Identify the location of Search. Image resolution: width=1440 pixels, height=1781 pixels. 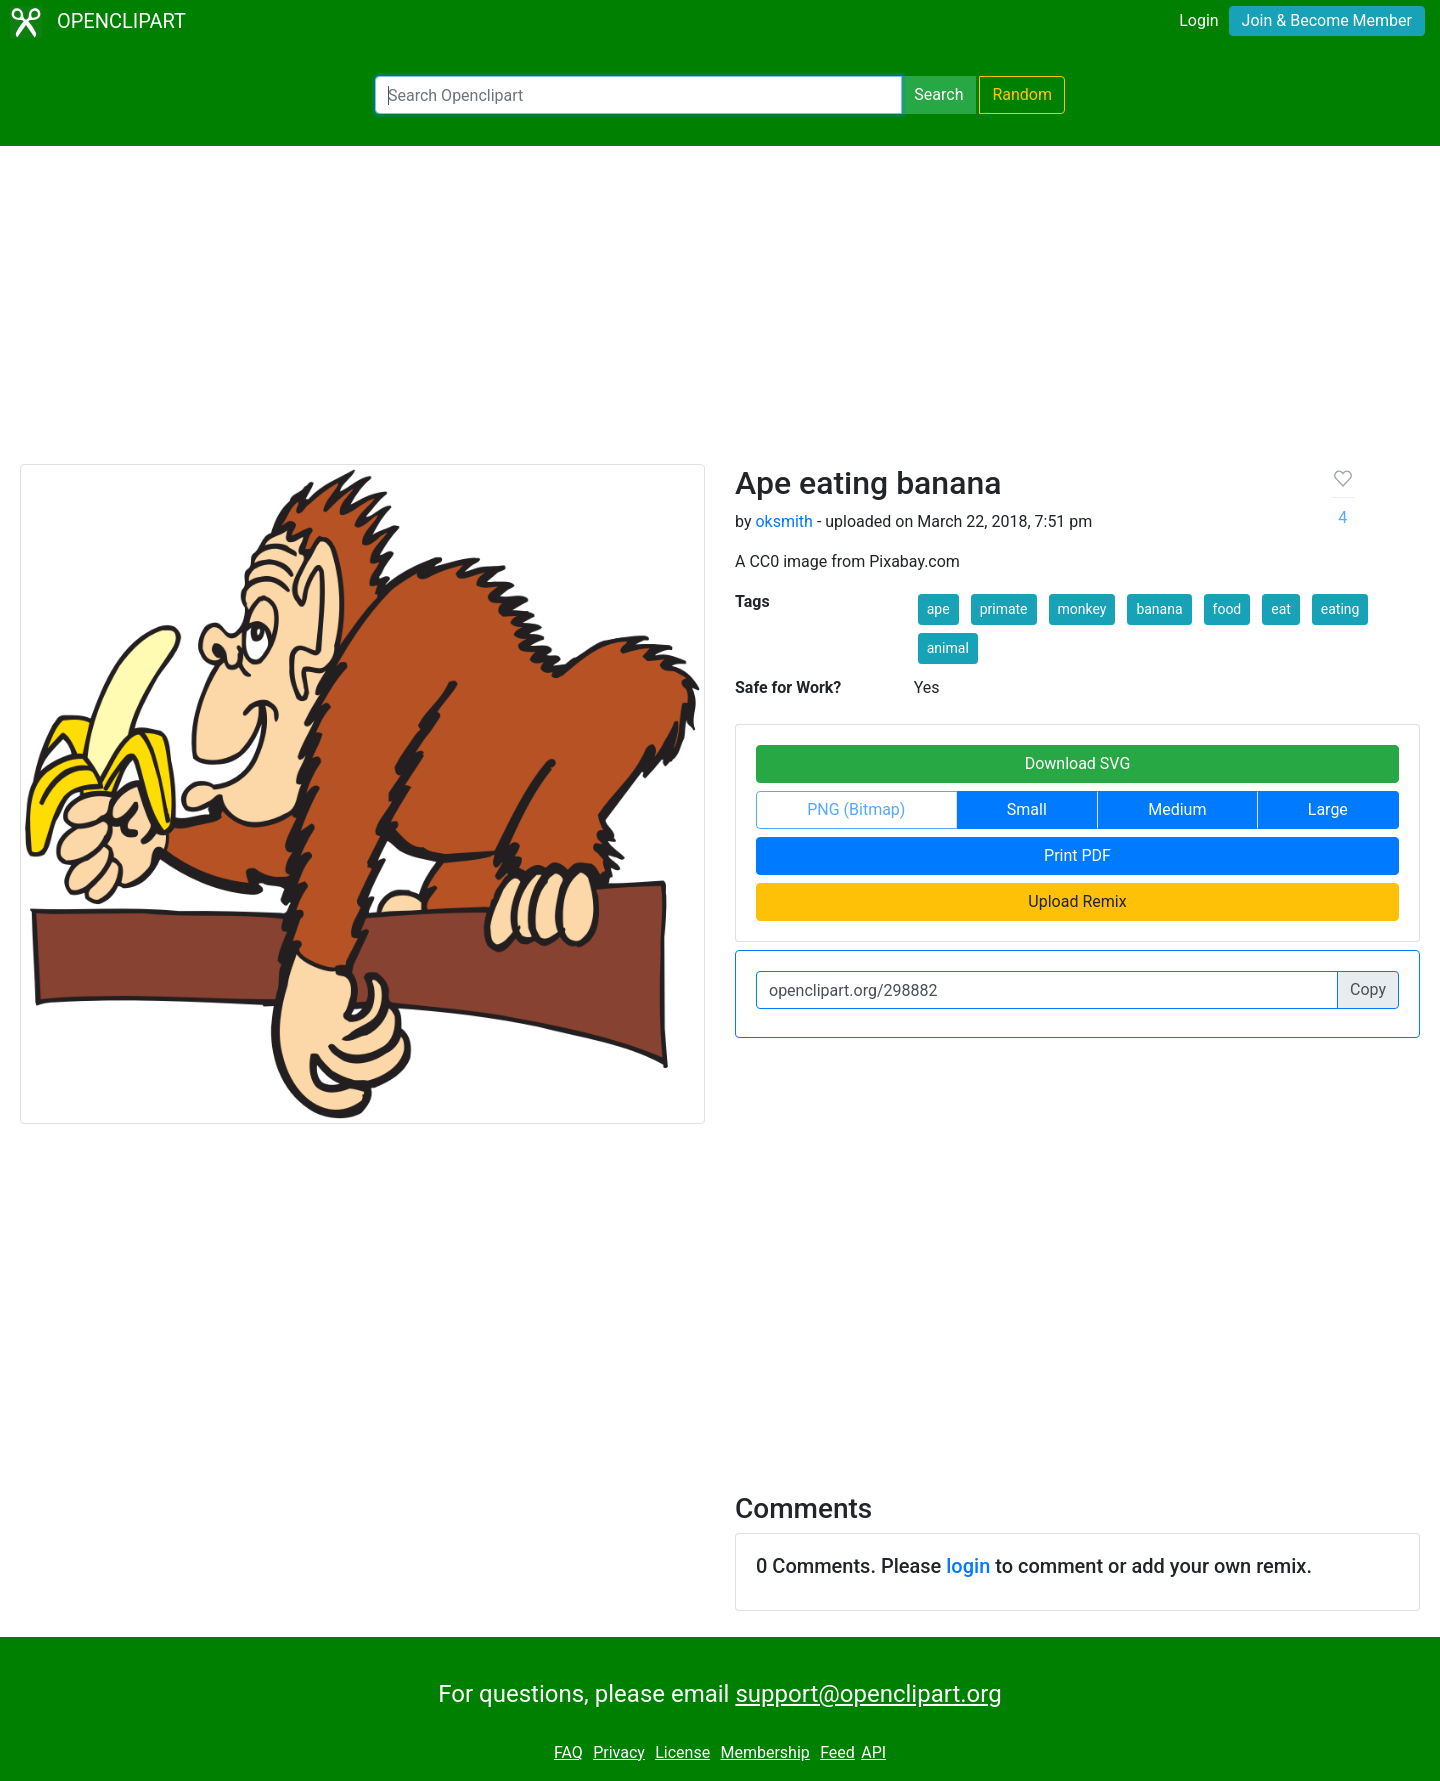
(938, 94).